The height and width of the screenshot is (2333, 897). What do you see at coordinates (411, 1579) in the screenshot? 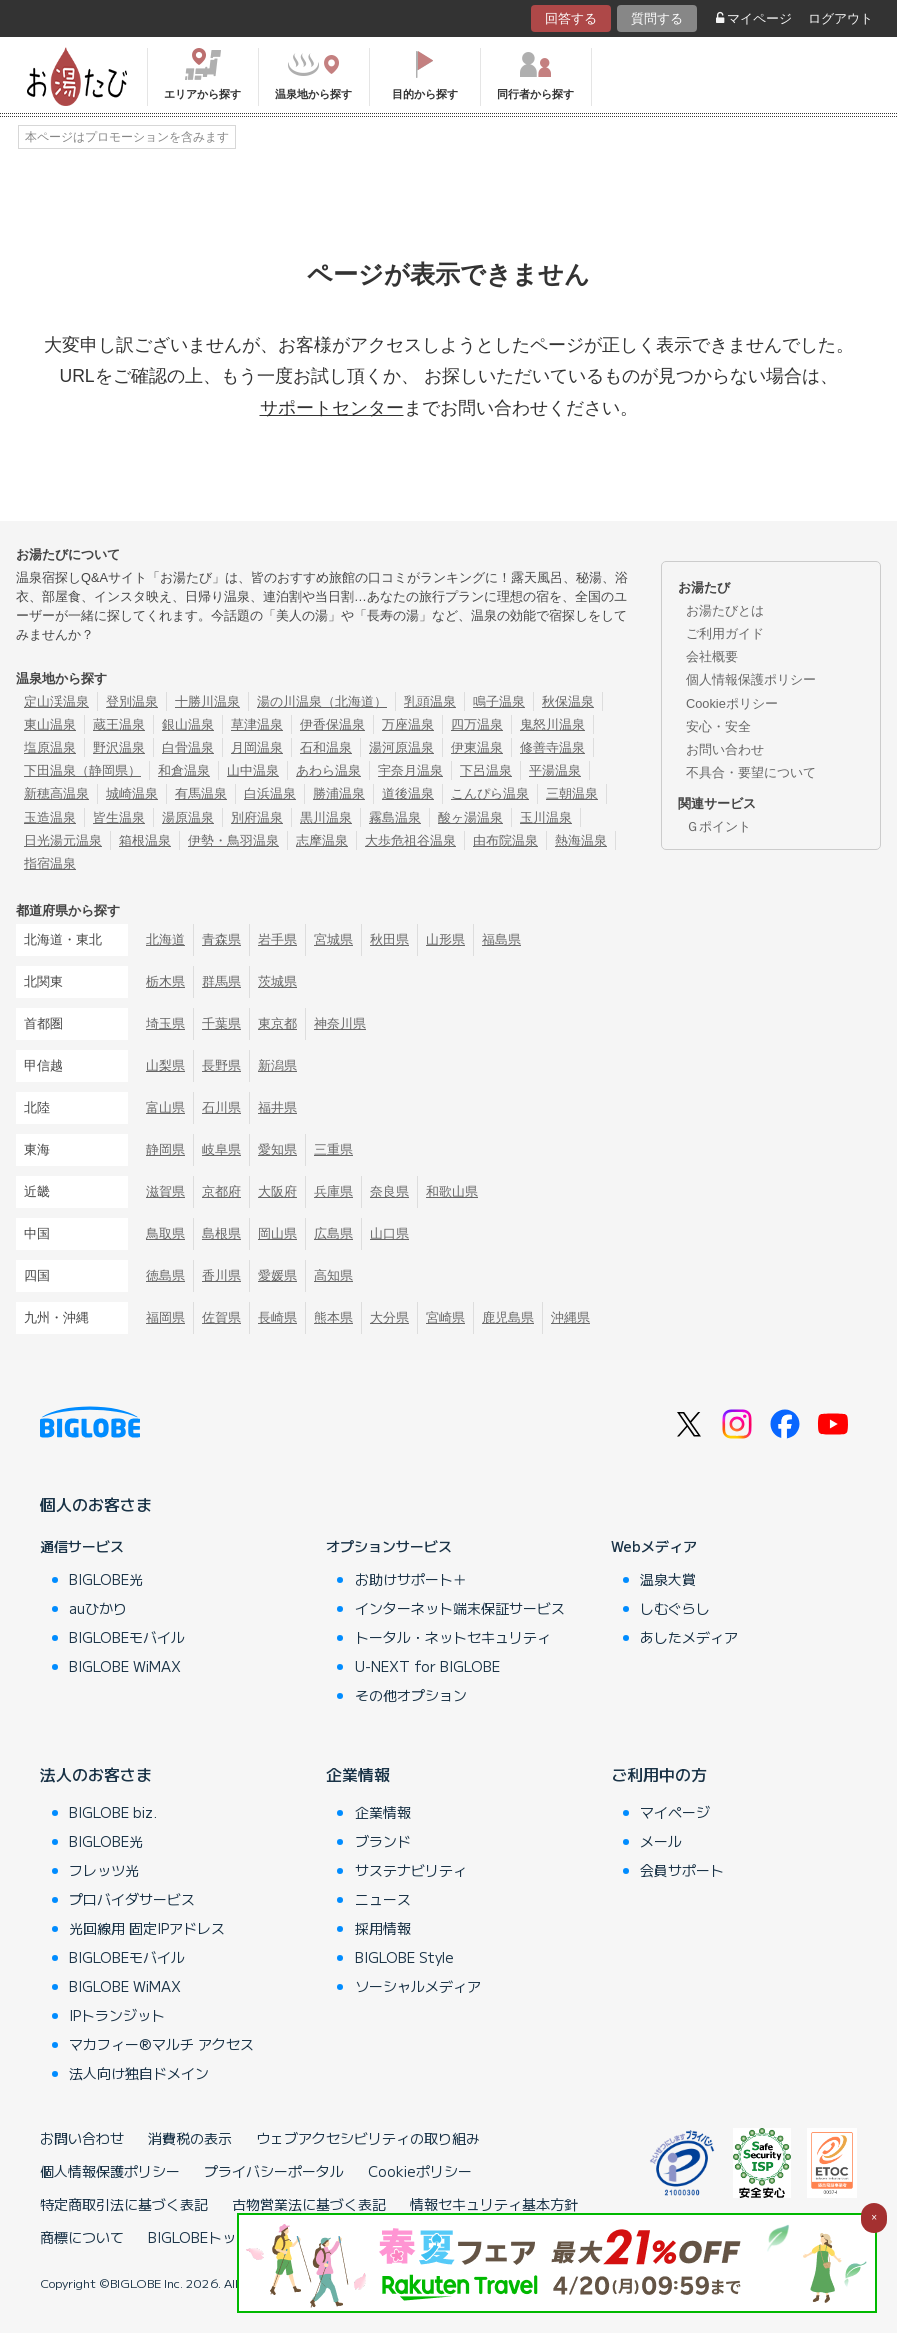
I see `お助けサポート＋` at bounding box center [411, 1579].